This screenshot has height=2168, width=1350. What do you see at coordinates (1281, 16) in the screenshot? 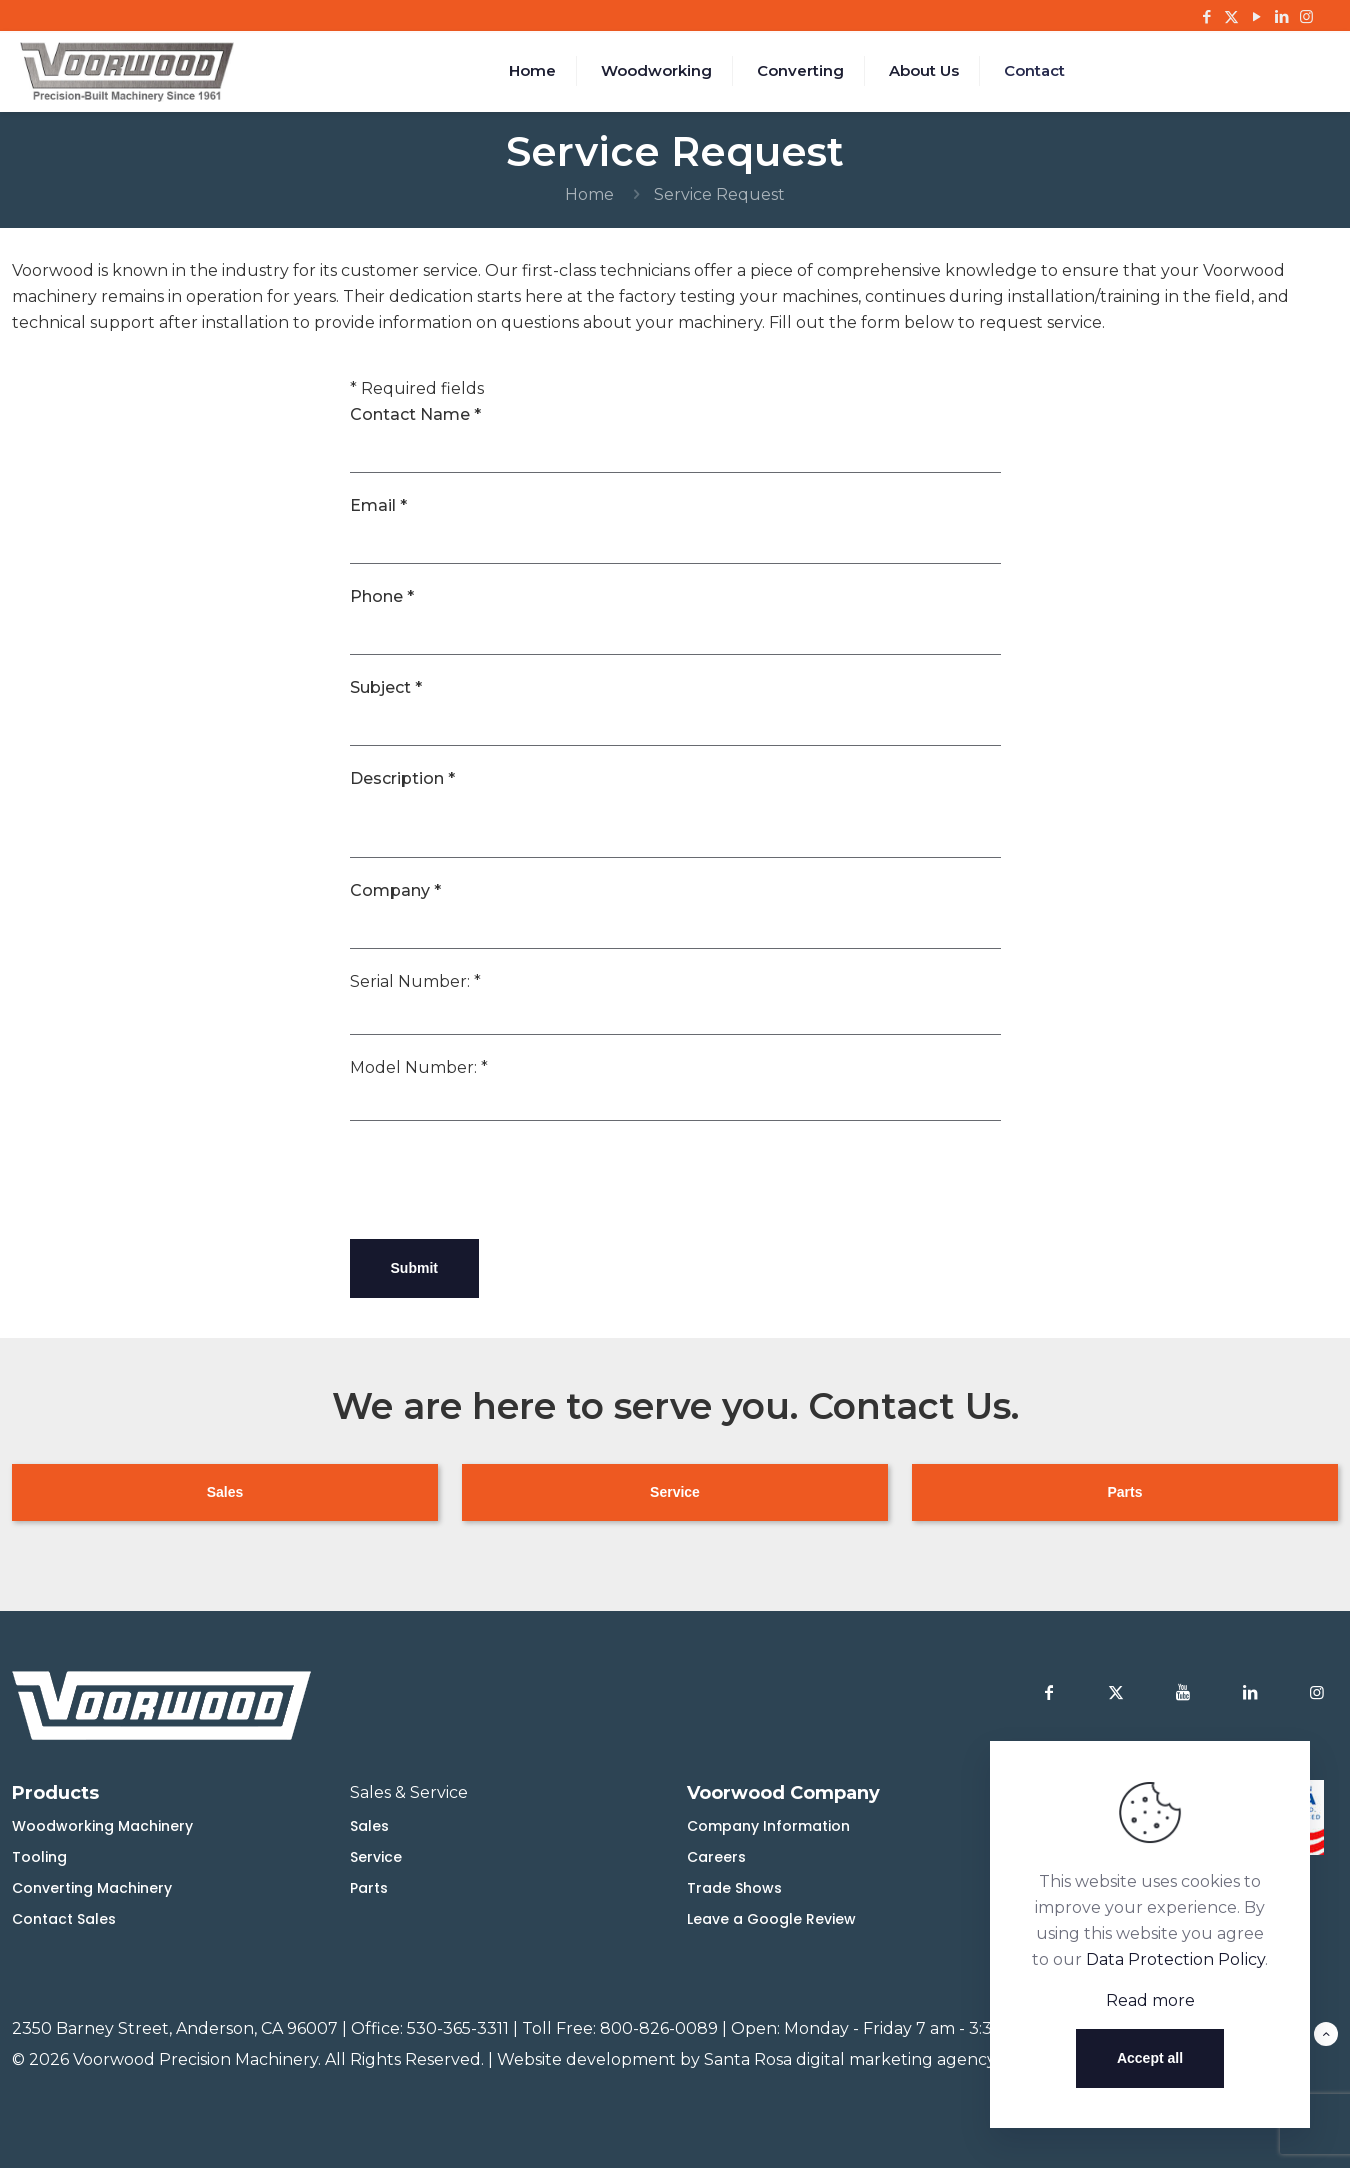
I see `[LinkedIn icon]` at bounding box center [1281, 16].